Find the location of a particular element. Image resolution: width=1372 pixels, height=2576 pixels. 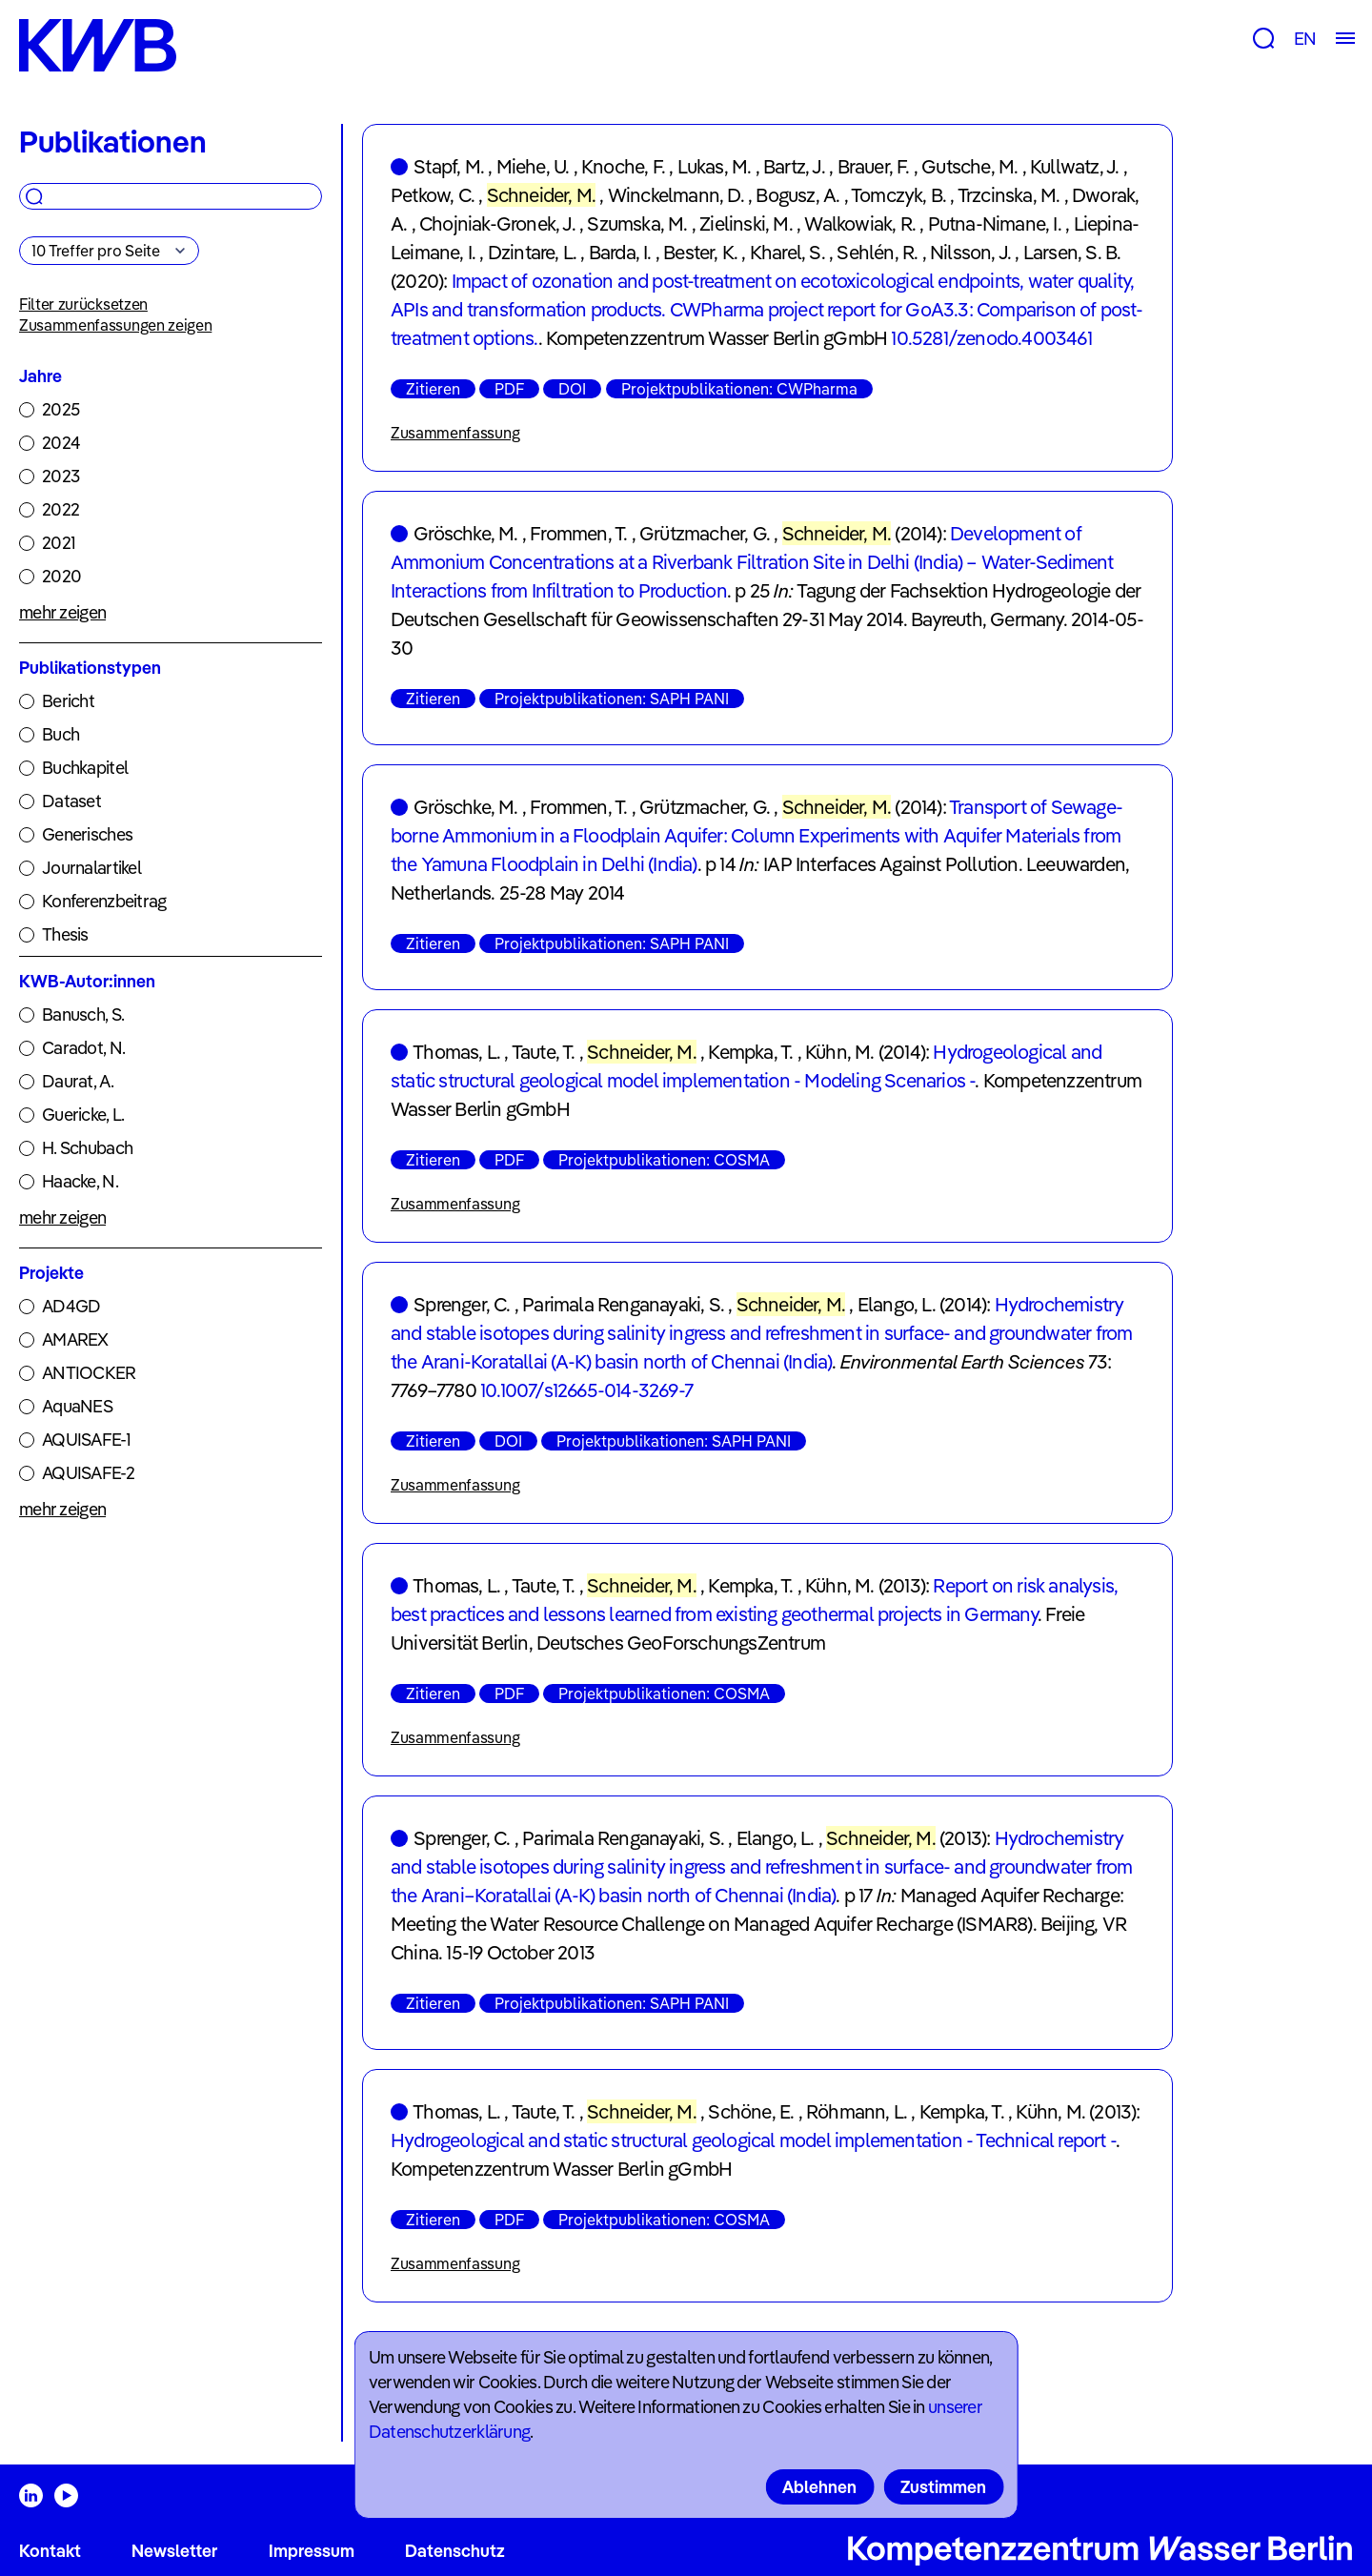

Thomas, L. is located at coordinates (456, 1052).